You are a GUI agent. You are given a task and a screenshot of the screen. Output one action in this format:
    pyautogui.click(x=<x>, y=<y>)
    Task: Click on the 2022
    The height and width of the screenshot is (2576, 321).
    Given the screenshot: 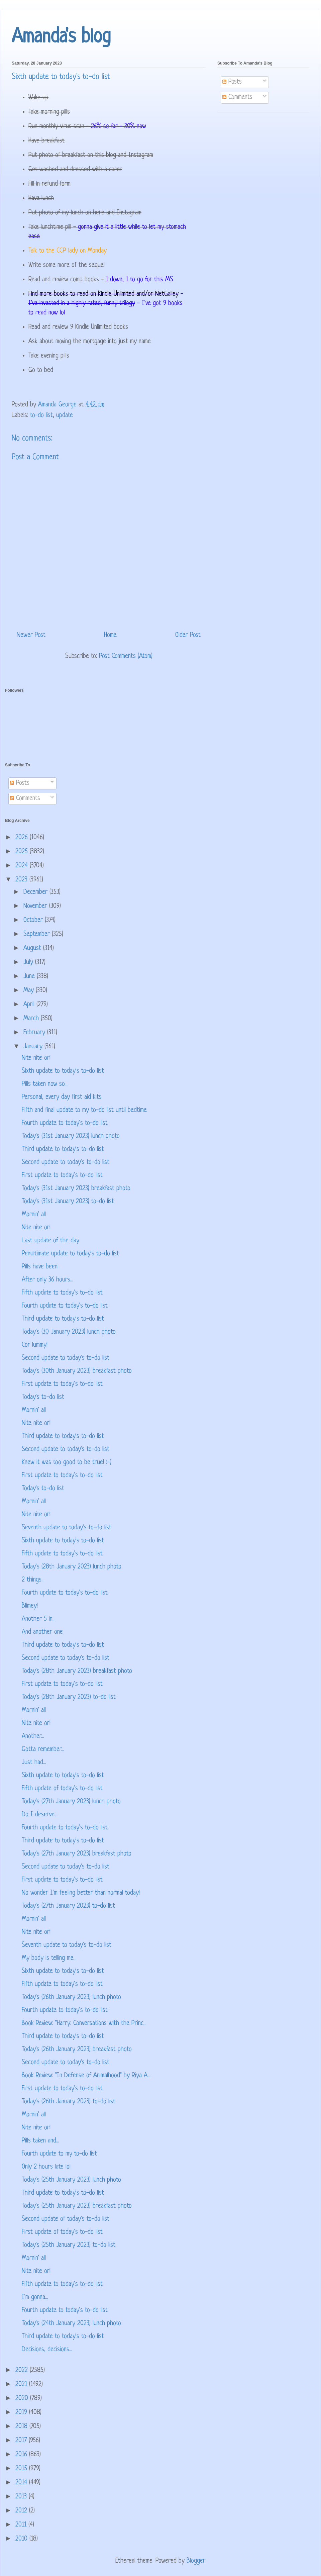 What is the action you would take?
    pyautogui.click(x=22, y=2370)
    